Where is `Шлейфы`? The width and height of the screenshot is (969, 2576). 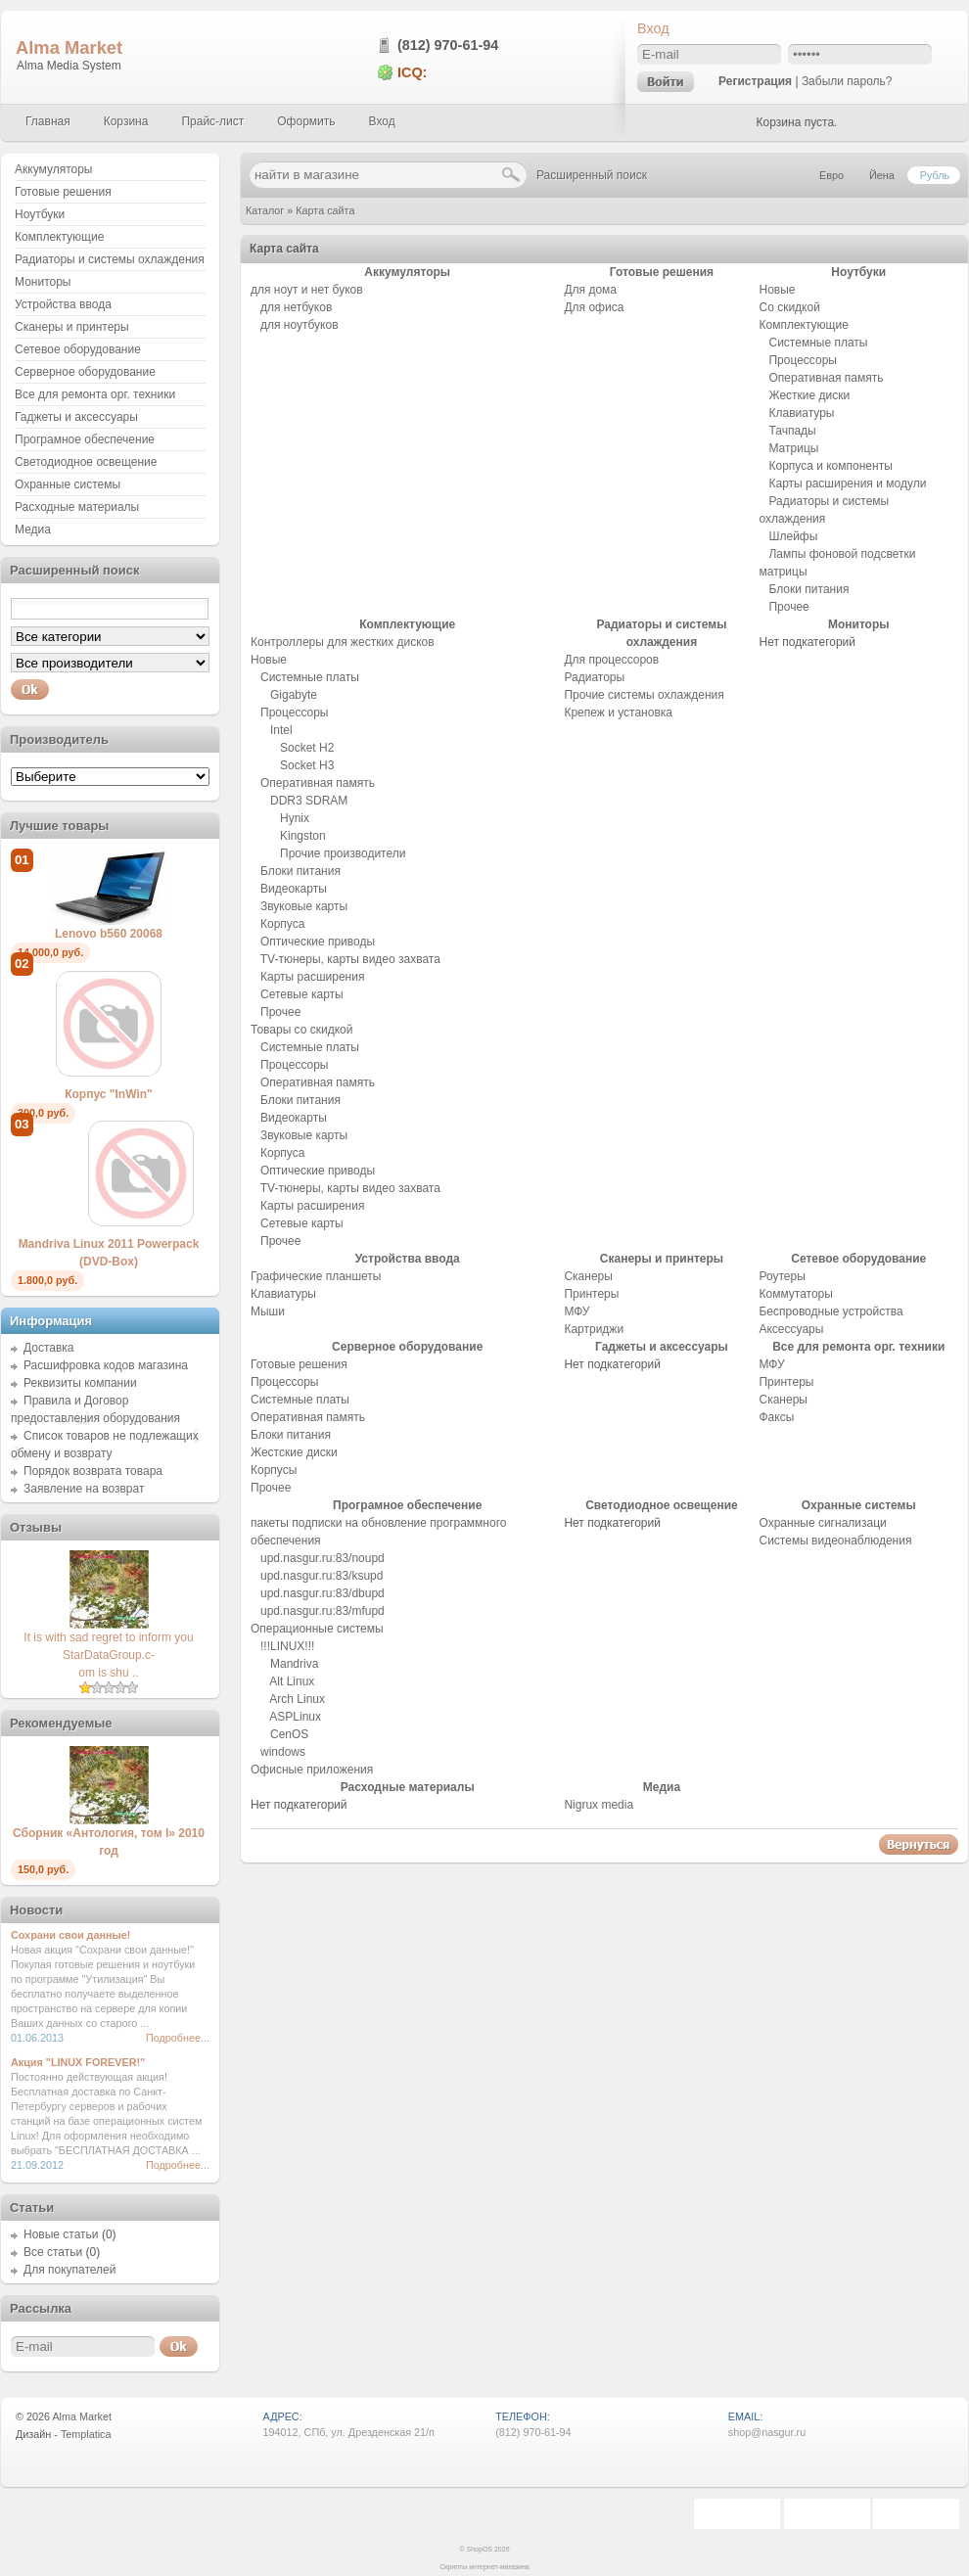 Шлейфы is located at coordinates (788, 536).